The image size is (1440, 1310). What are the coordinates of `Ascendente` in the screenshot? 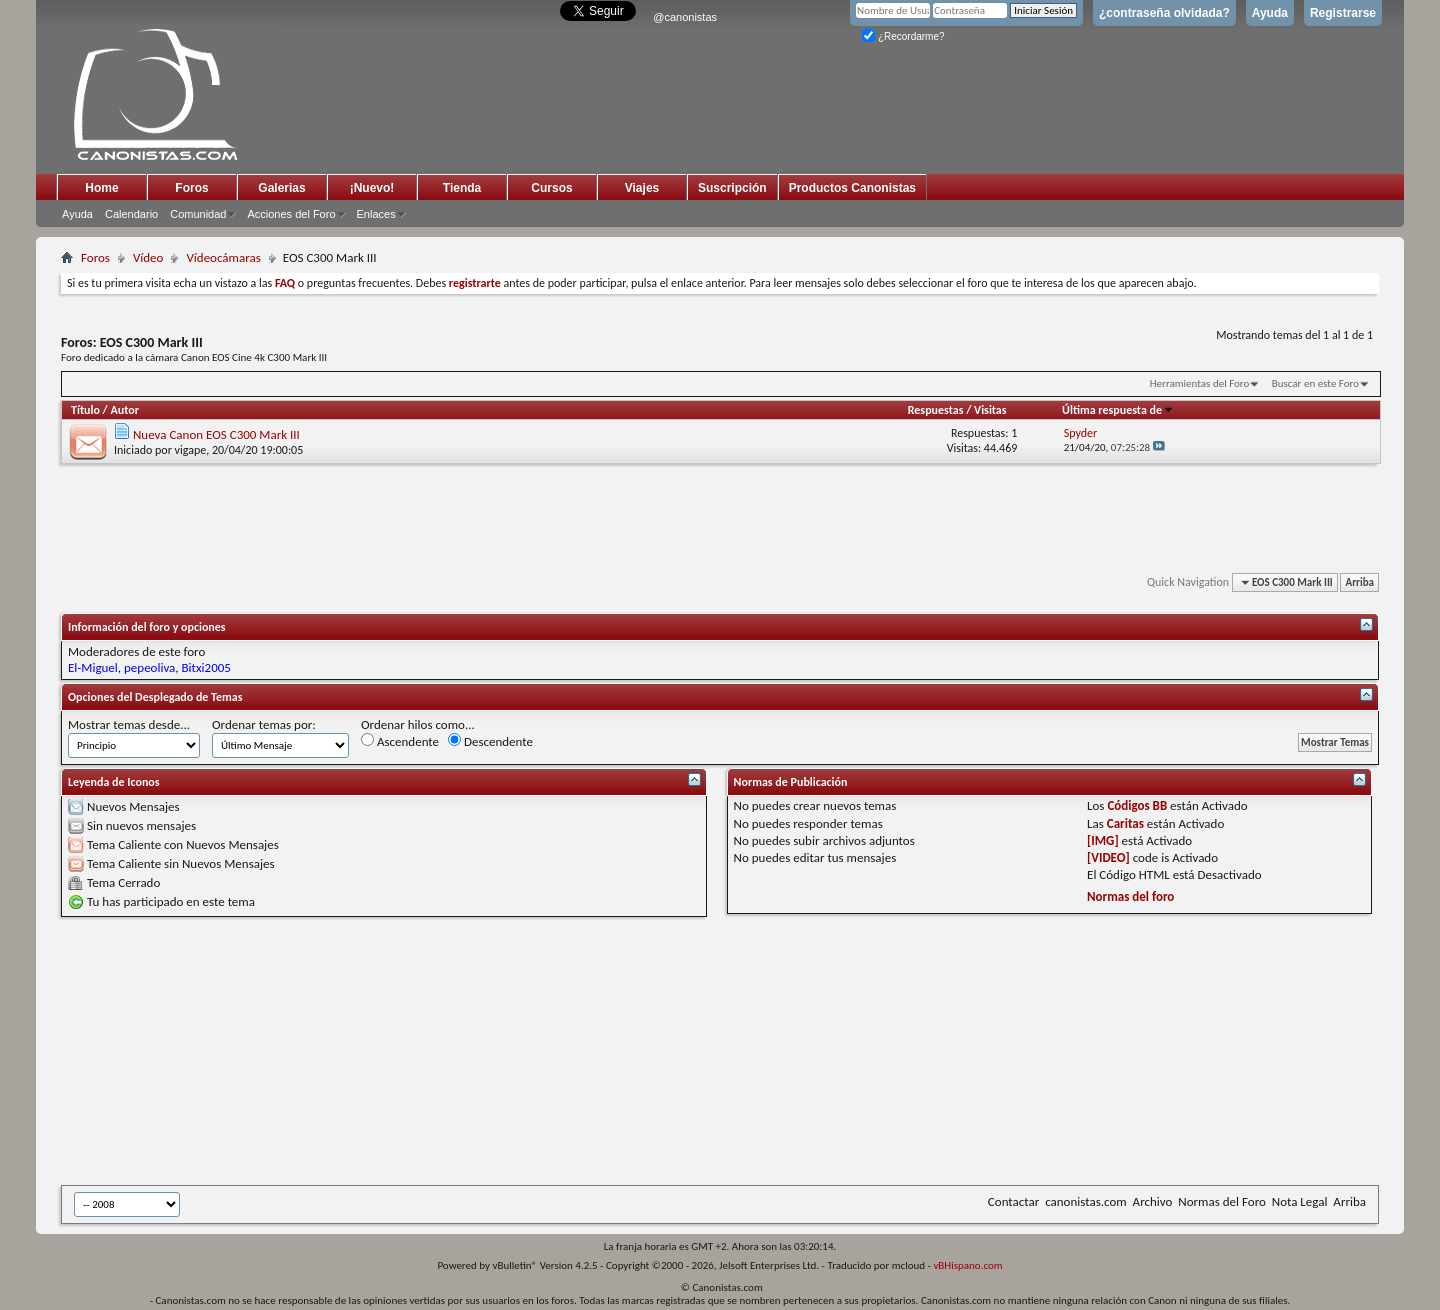 It's located at (400, 741).